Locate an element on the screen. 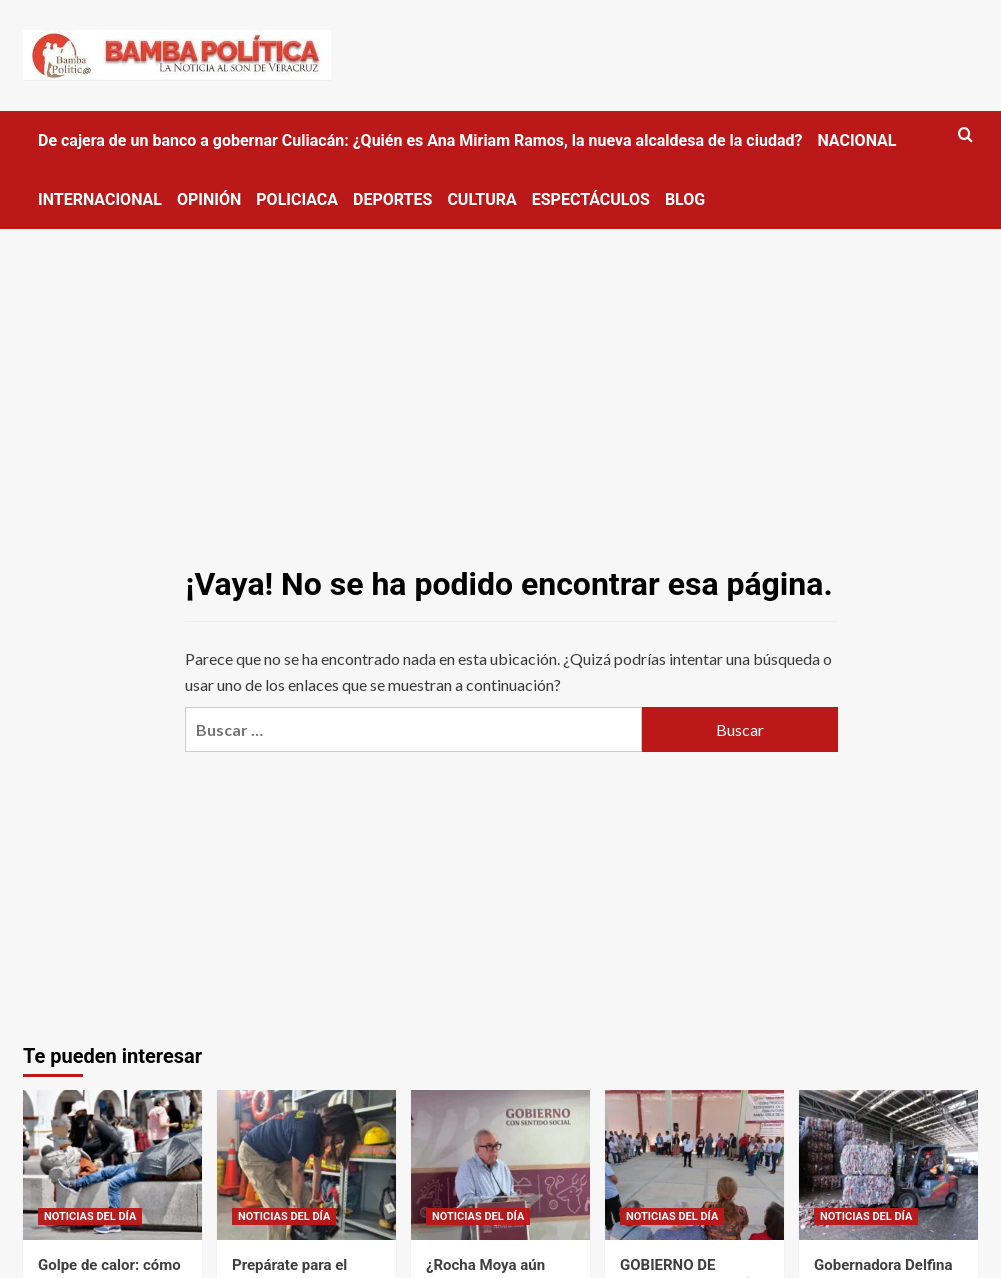 This screenshot has height=1278, width=1001. INTERNACIONAL is located at coordinates (100, 199).